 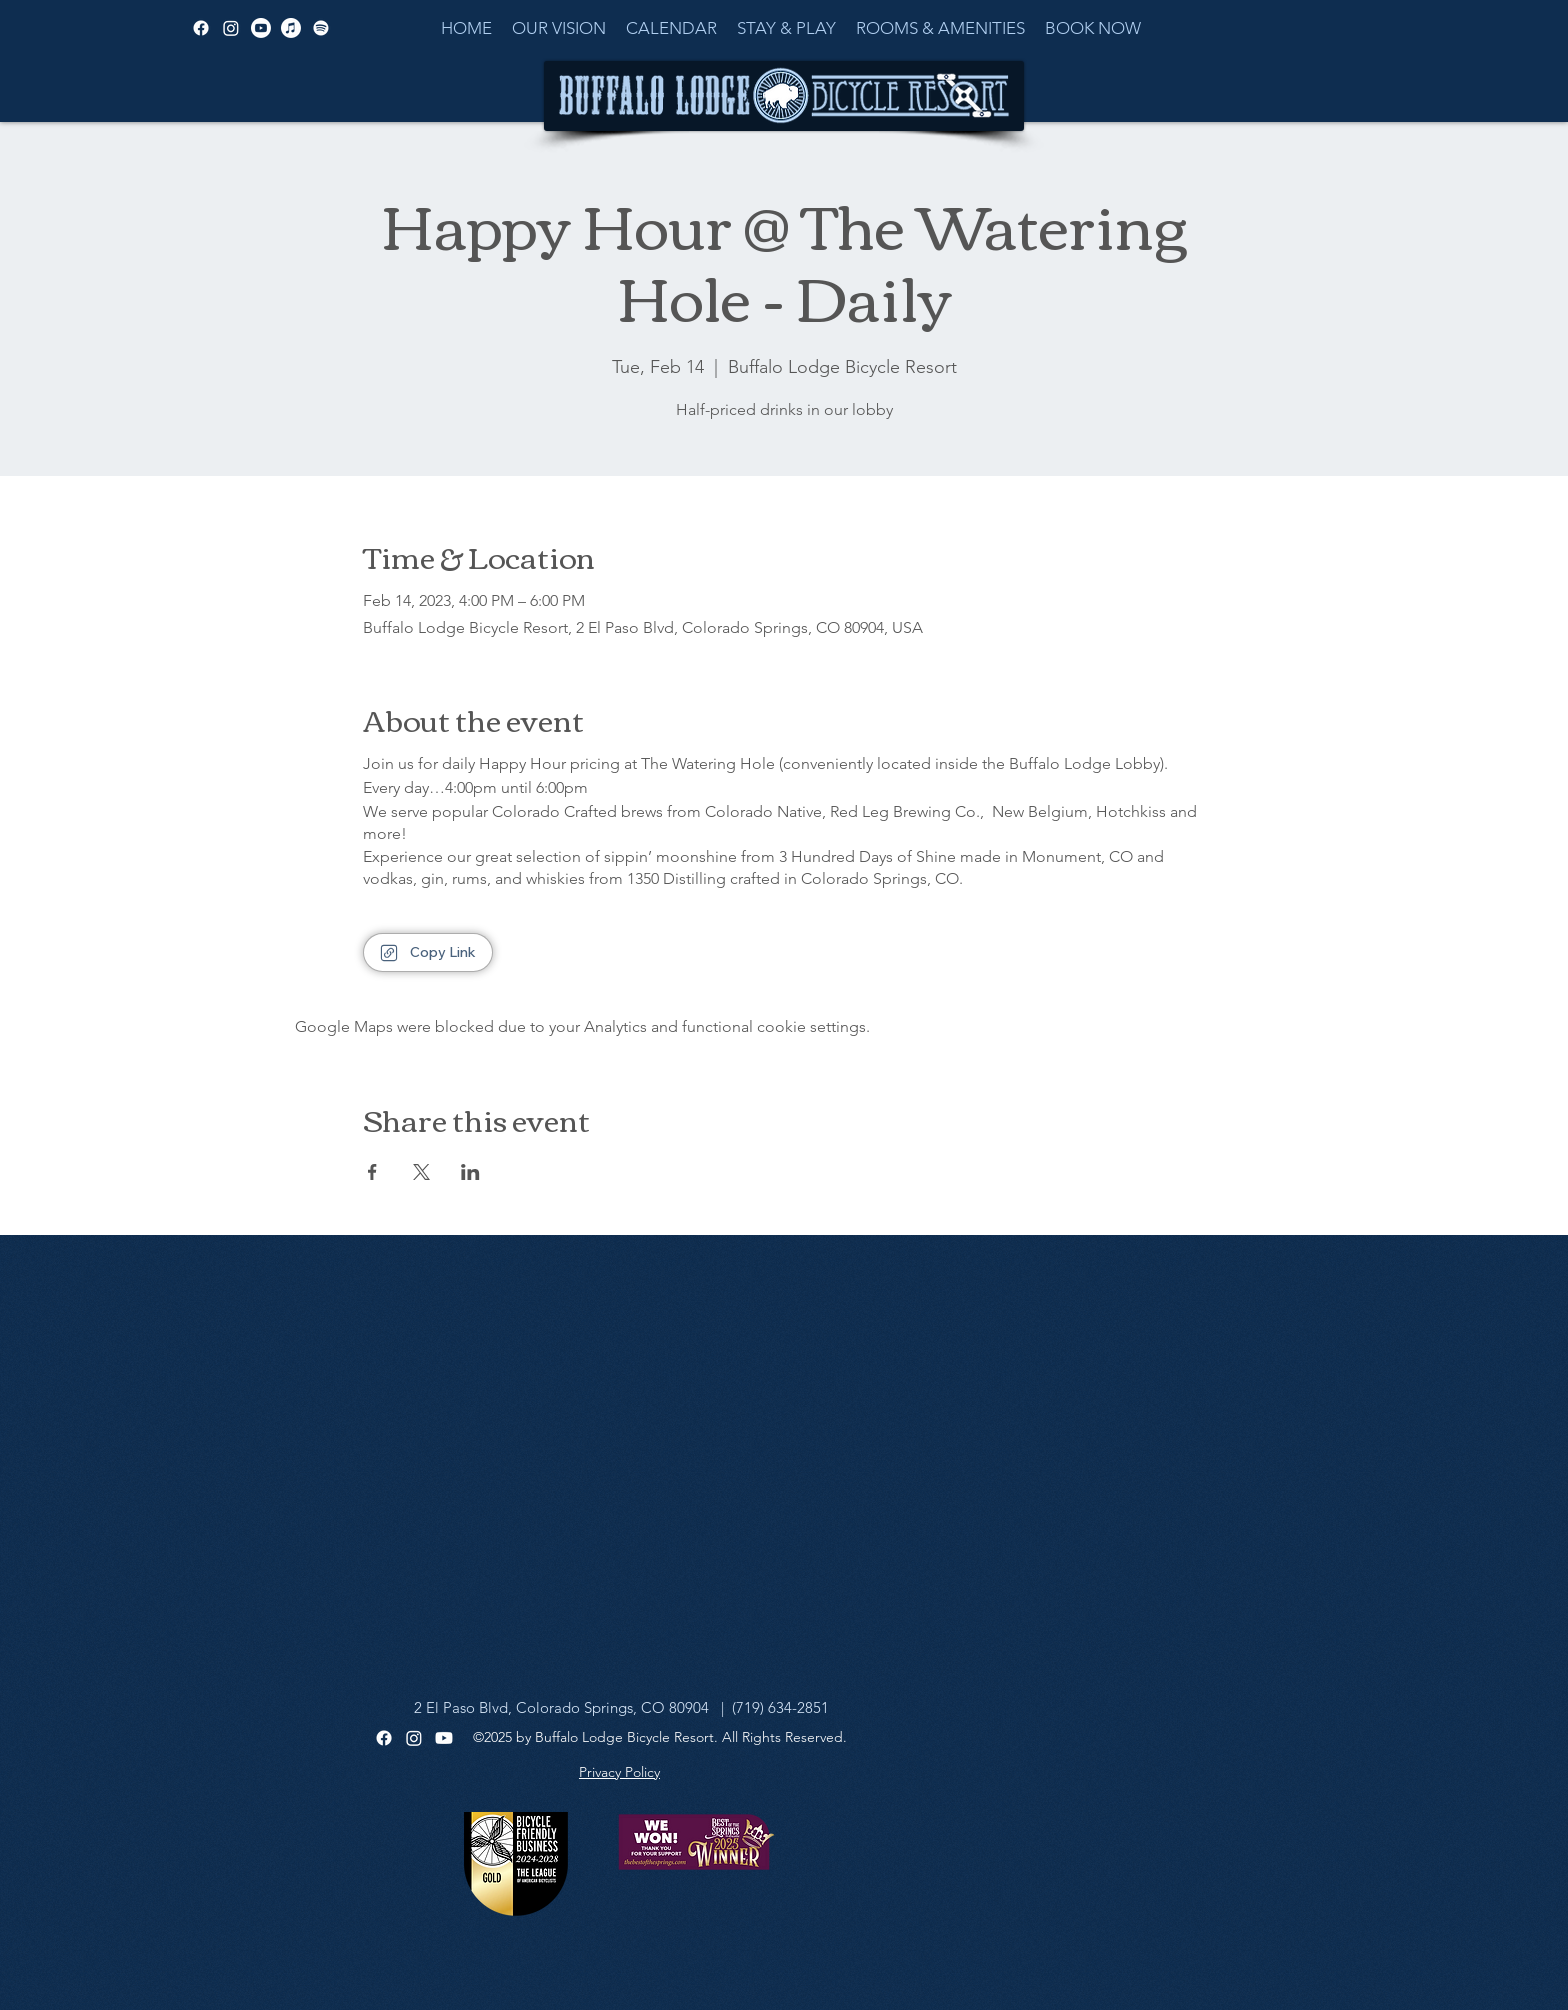 What do you see at coordinates (444, 1738) in the screenshot?
I see `[Youtube]` at bounding box center [444, 1738].